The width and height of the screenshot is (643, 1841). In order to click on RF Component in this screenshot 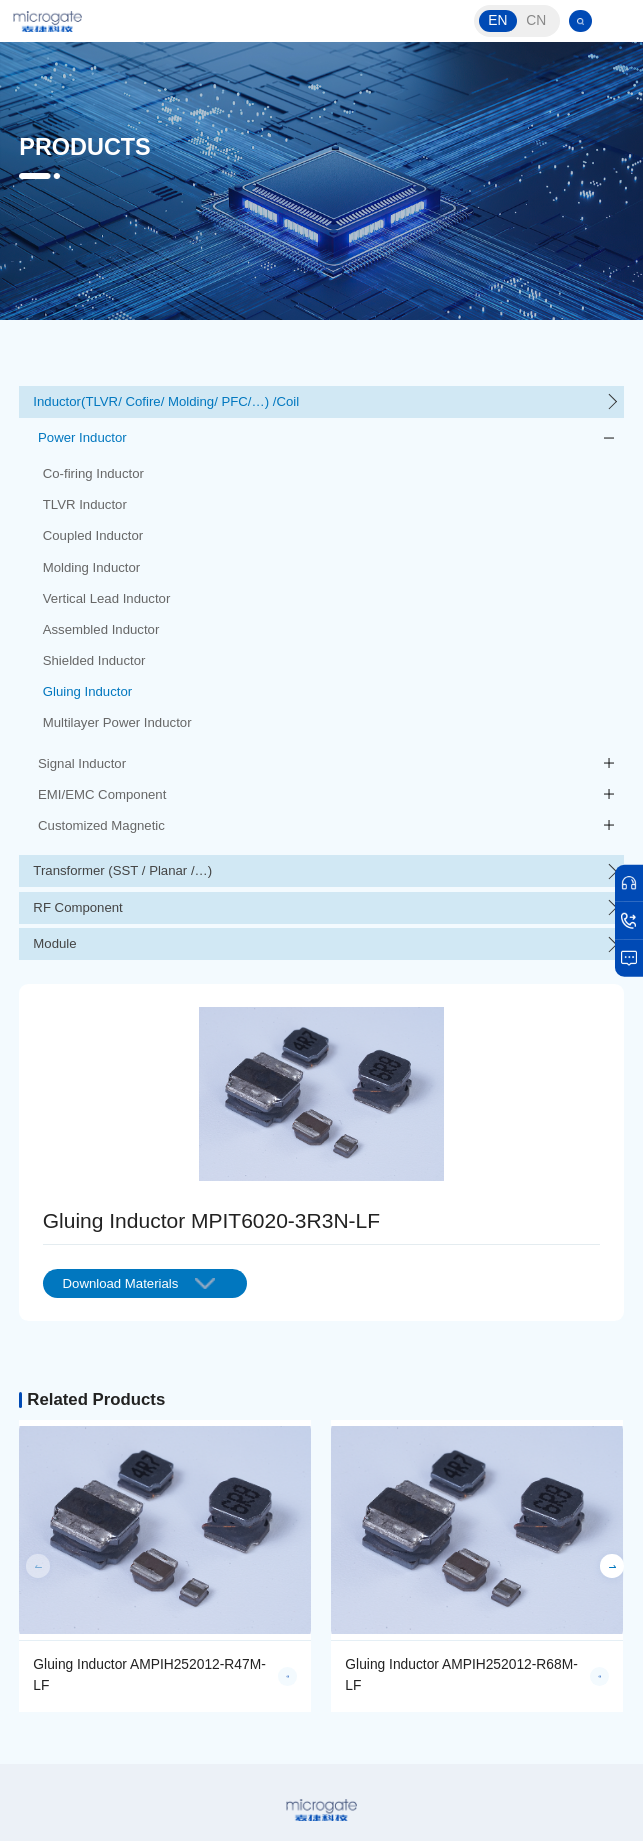, I will do `click(77, 907)`.